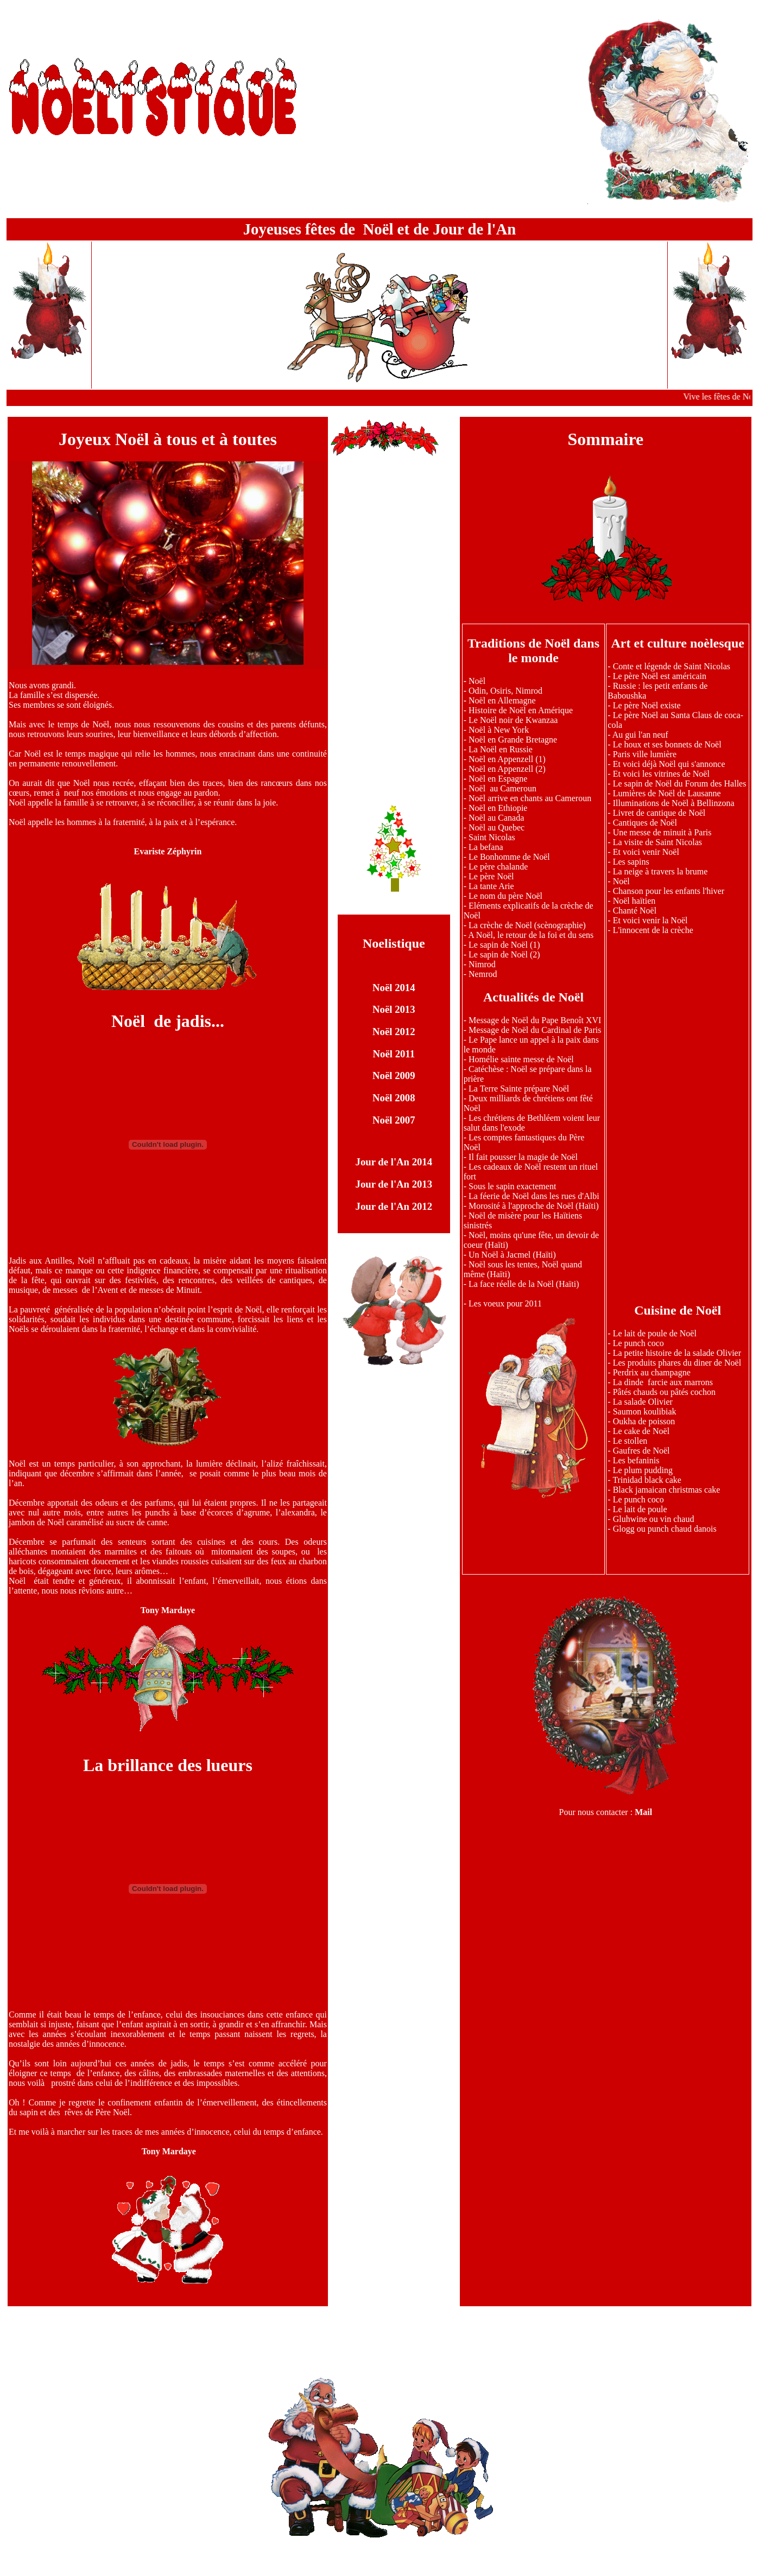 This screenshot has width=759, height=2576. What do you see at coordinates (631, 861) in the screenshot?
I see `Les sapins` at bounding box center [631, 861].